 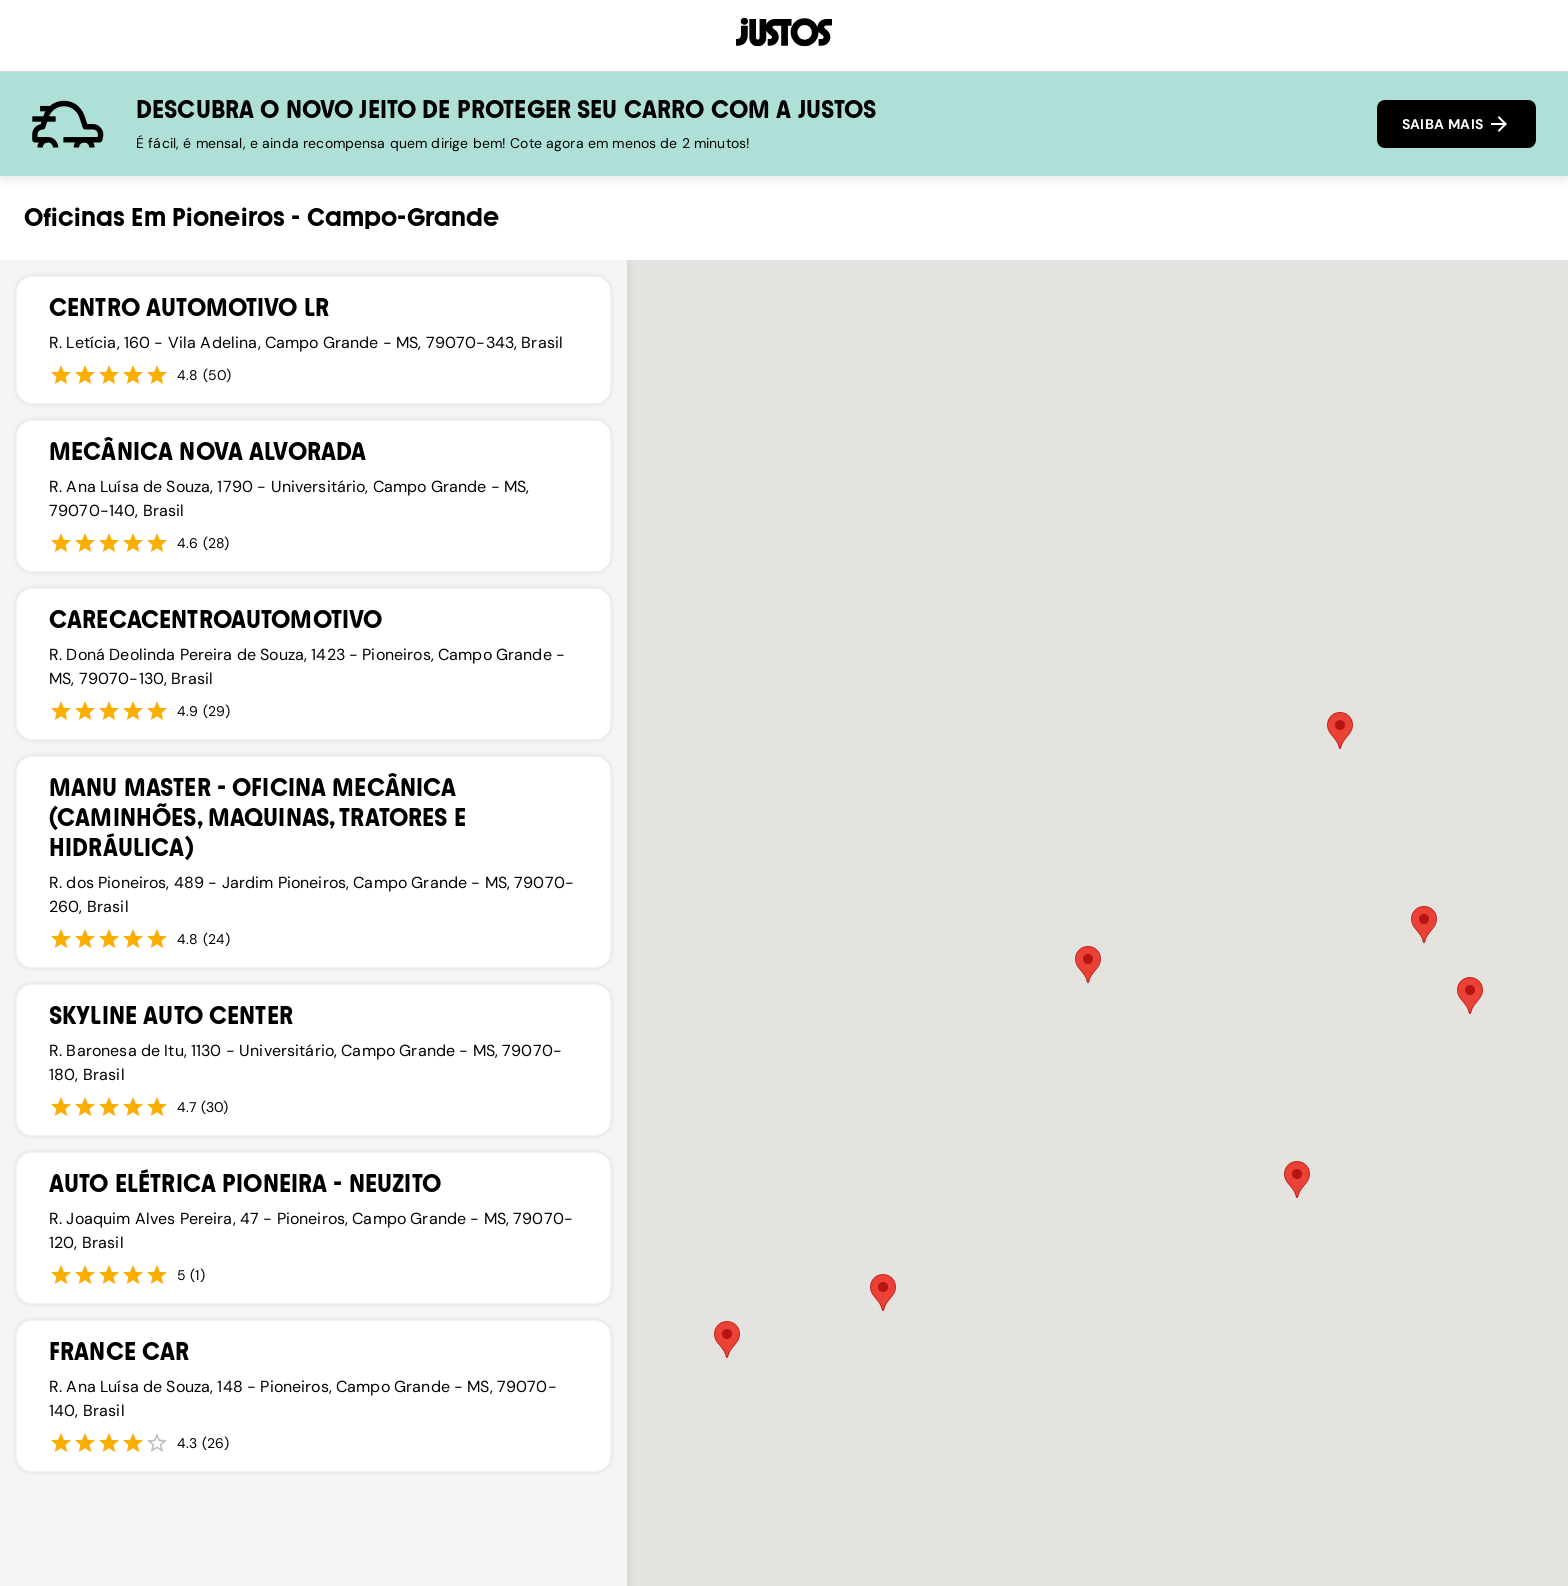 What do you see at coordinates (1456, 124) in the screenshot?
I see `SAIBA MAIS` at bounding box center [1456, 124].